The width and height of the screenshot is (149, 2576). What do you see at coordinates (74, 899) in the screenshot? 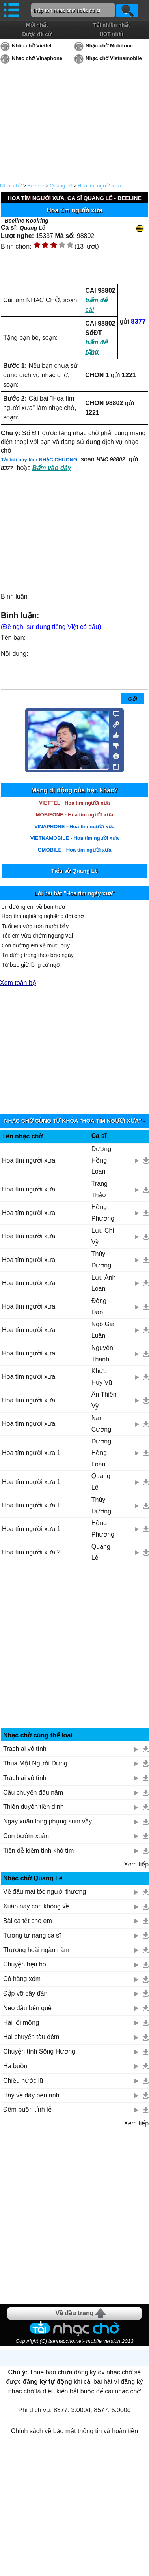
I see `Lời bài hát "Hoa tím ngày xưa"` at bounding box center [74, 899].